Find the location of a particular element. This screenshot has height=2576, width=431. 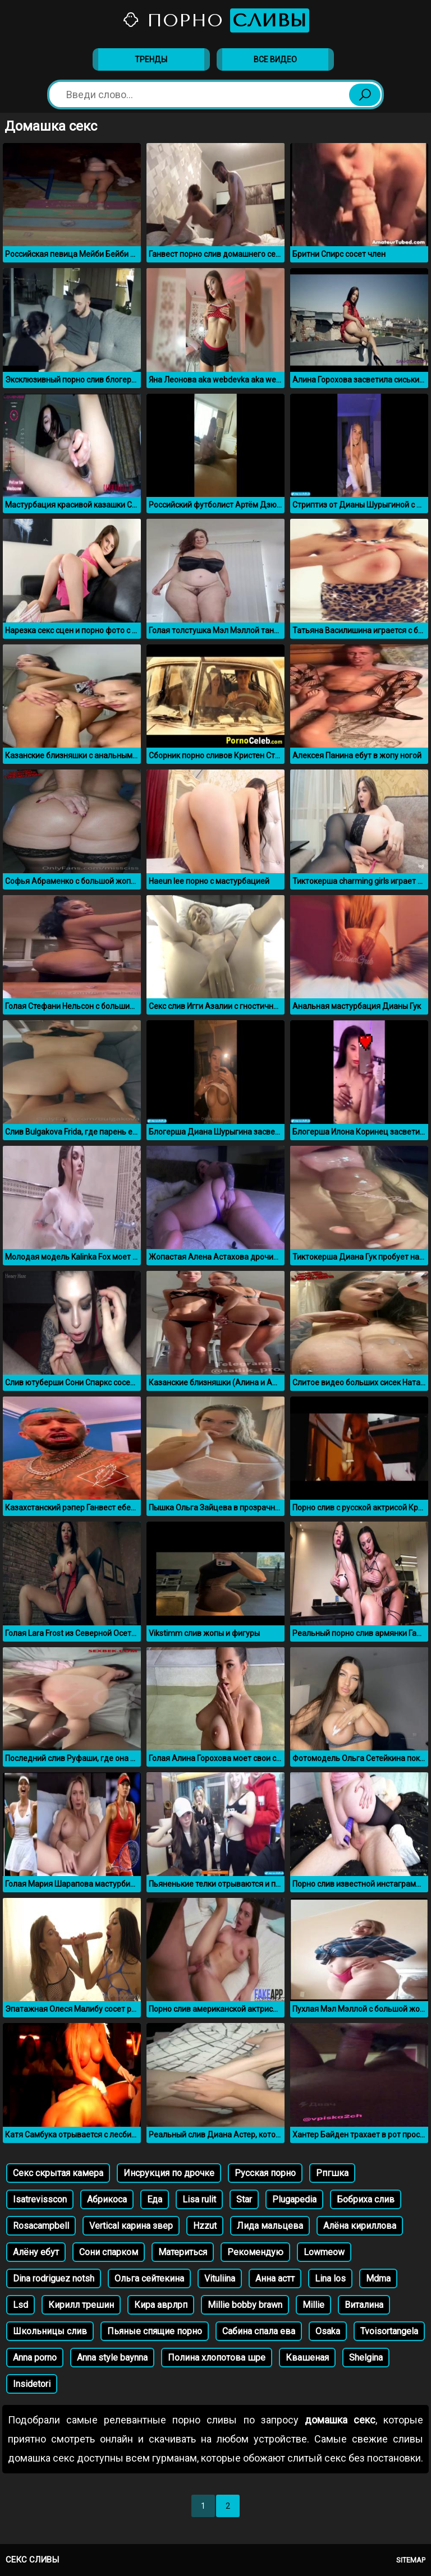

Алёна кириллова is located at coordinates (359, 2225).